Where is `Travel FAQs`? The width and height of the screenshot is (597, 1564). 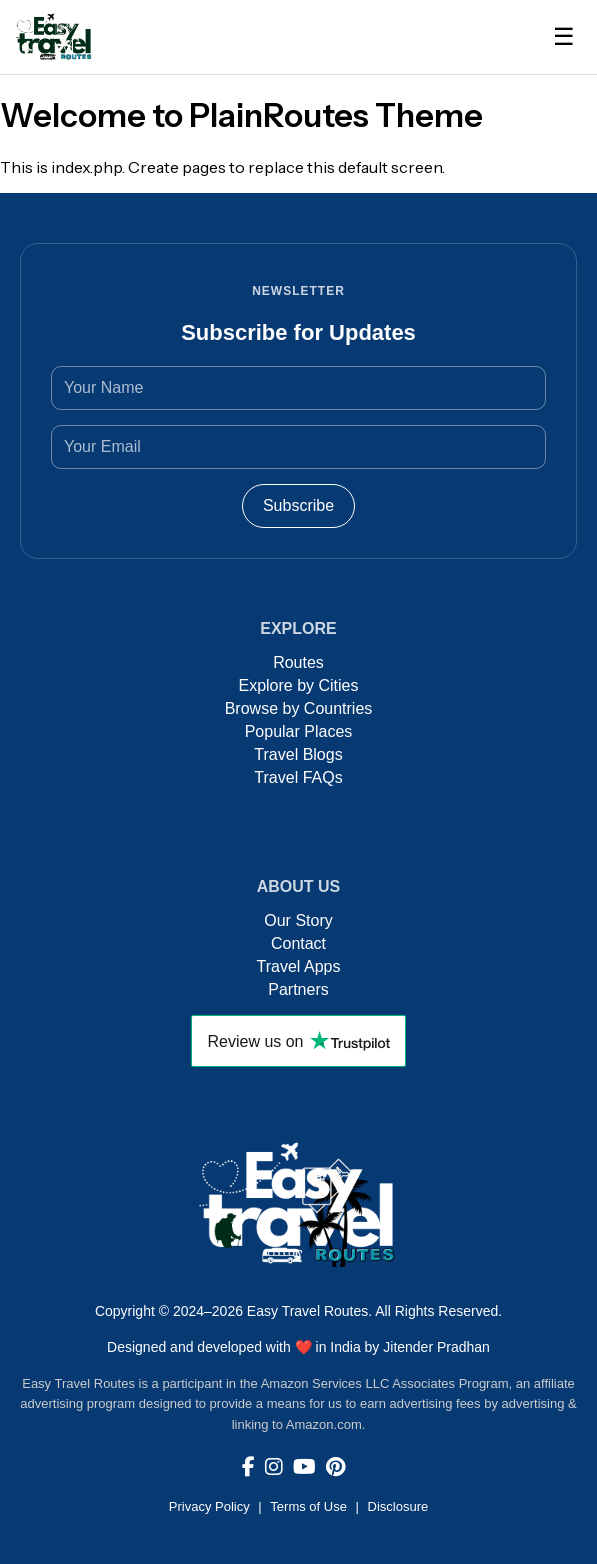 Travel FAQs is located at coordinates (298, 777).